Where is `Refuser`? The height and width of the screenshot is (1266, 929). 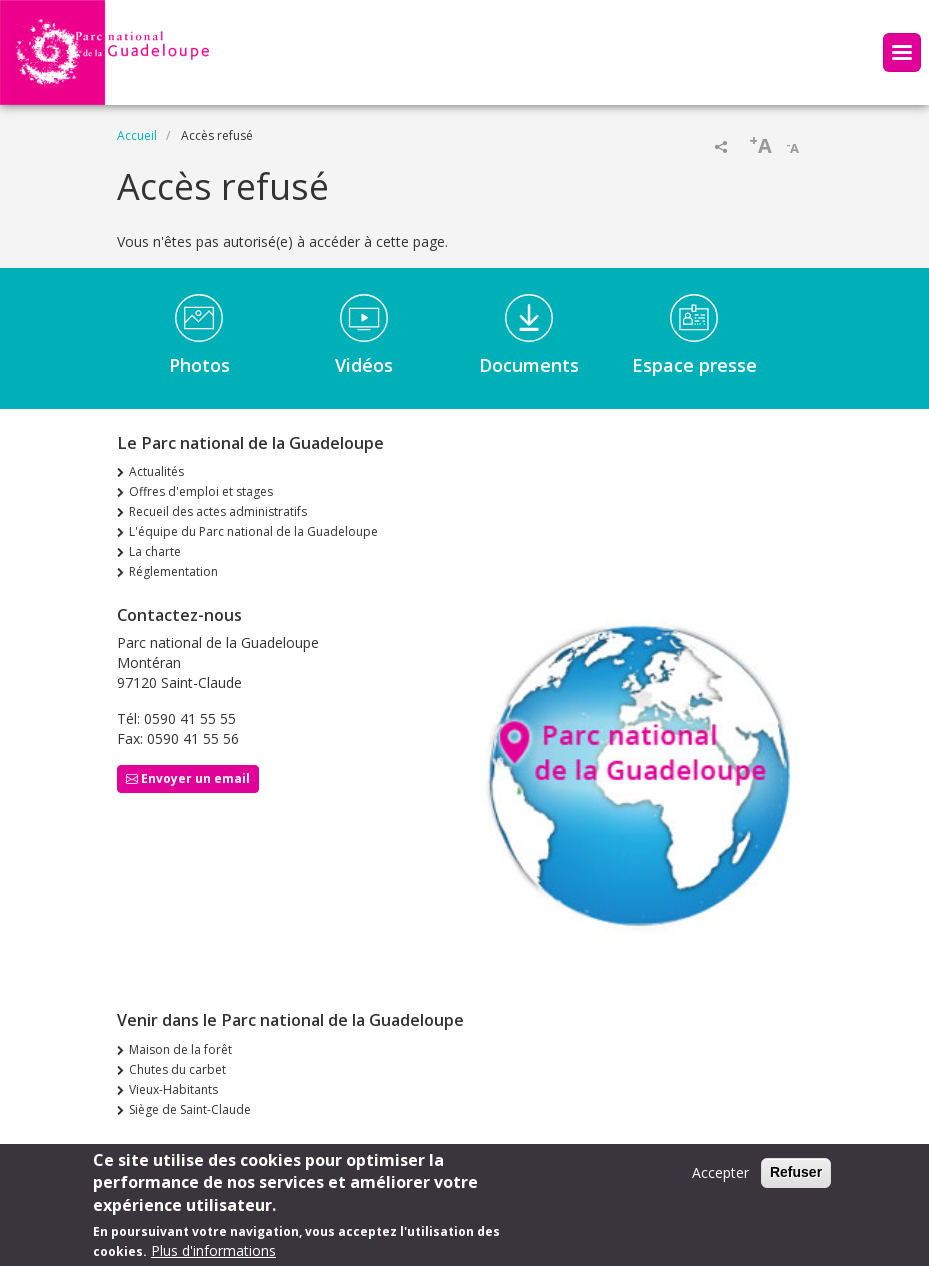 Refuser is located at coordinates (796, 1176).